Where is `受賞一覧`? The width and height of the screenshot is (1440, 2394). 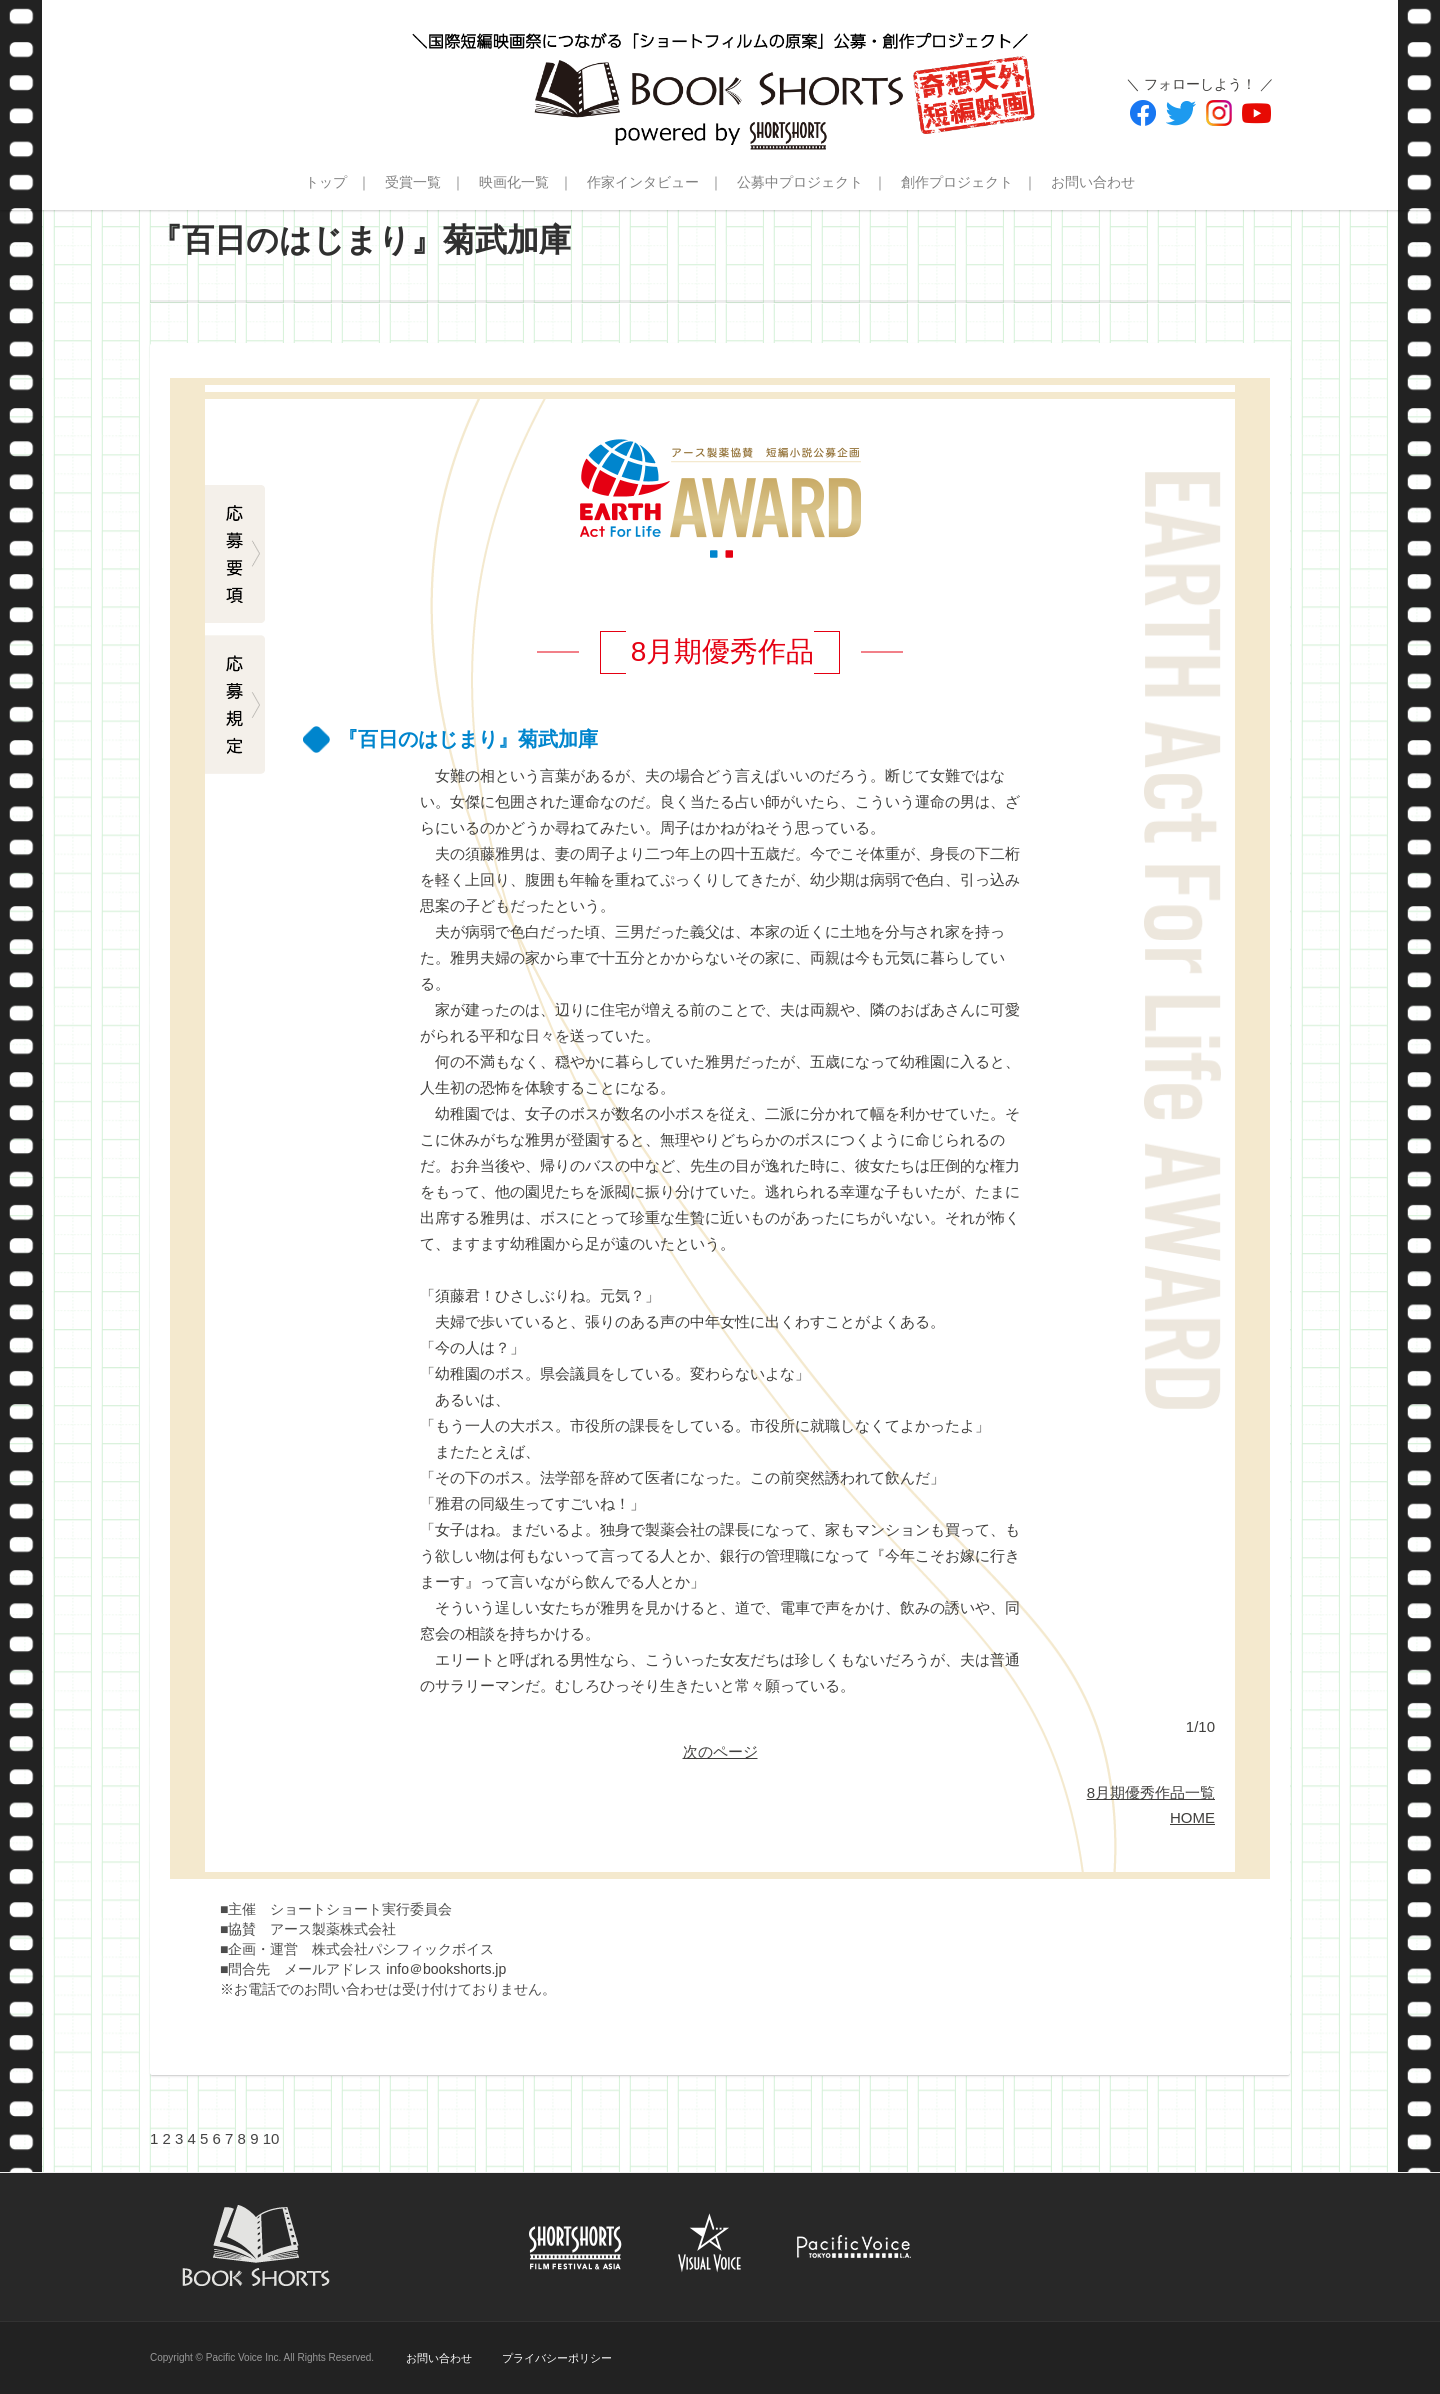
受賞一覧 is located at coordinates (413, 182).